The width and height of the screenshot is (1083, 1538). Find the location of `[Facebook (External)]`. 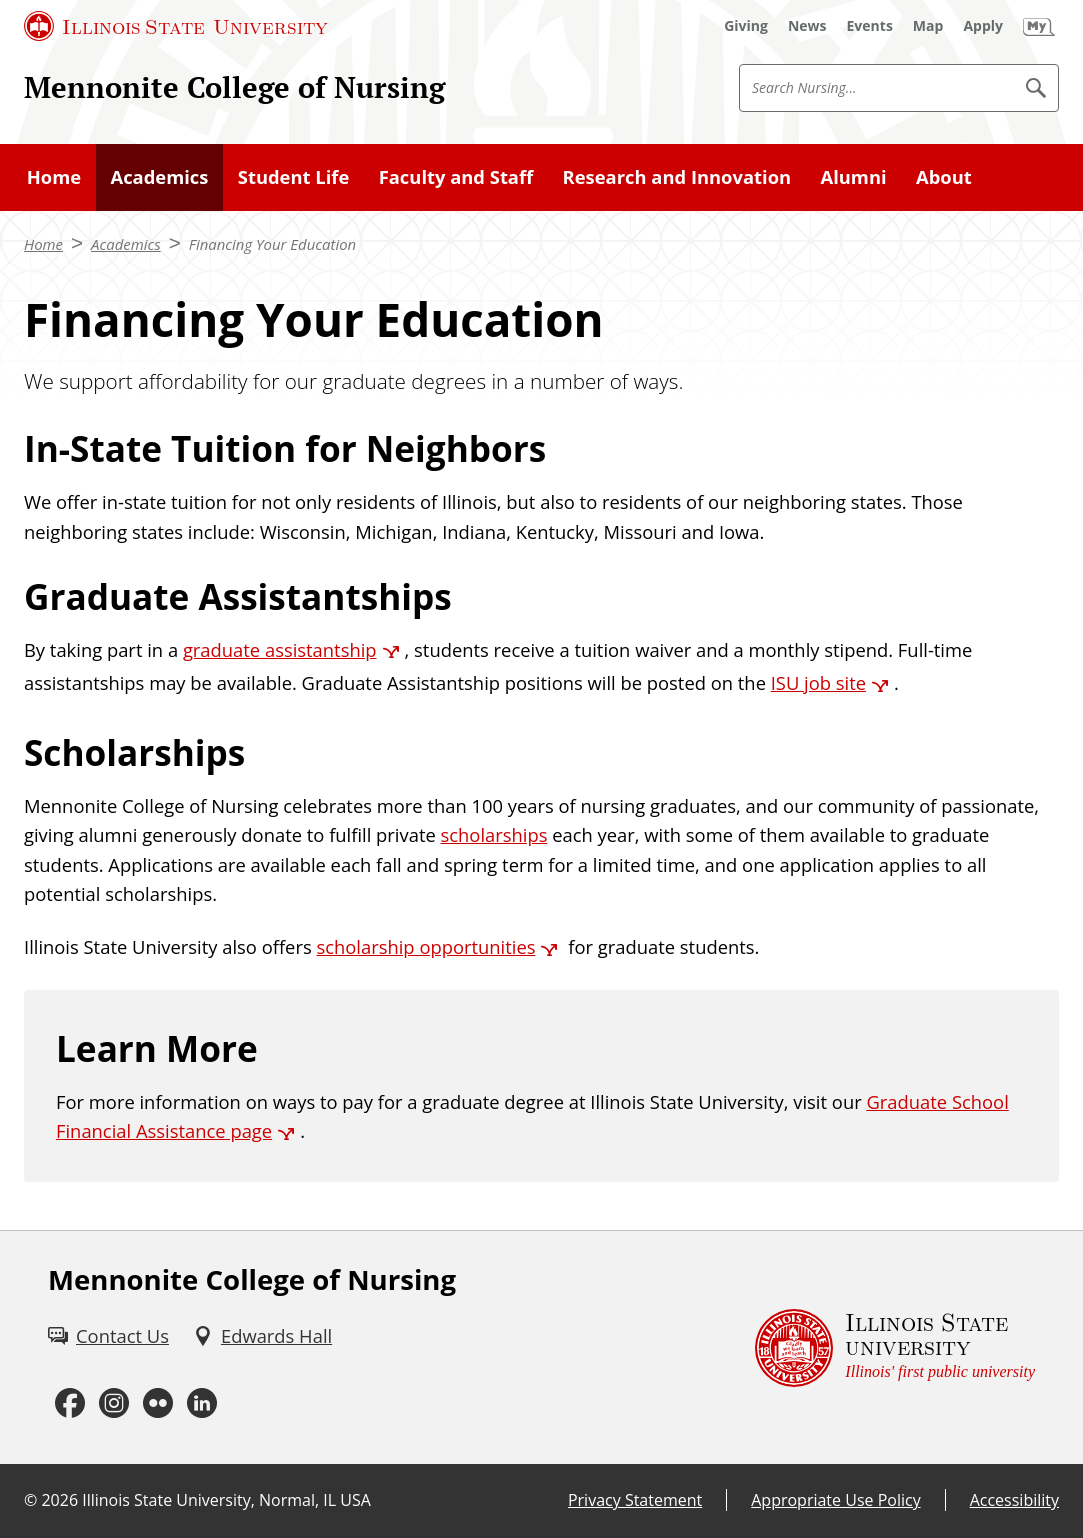

[Facebook (External)] is located at coordinates (70, 1404).